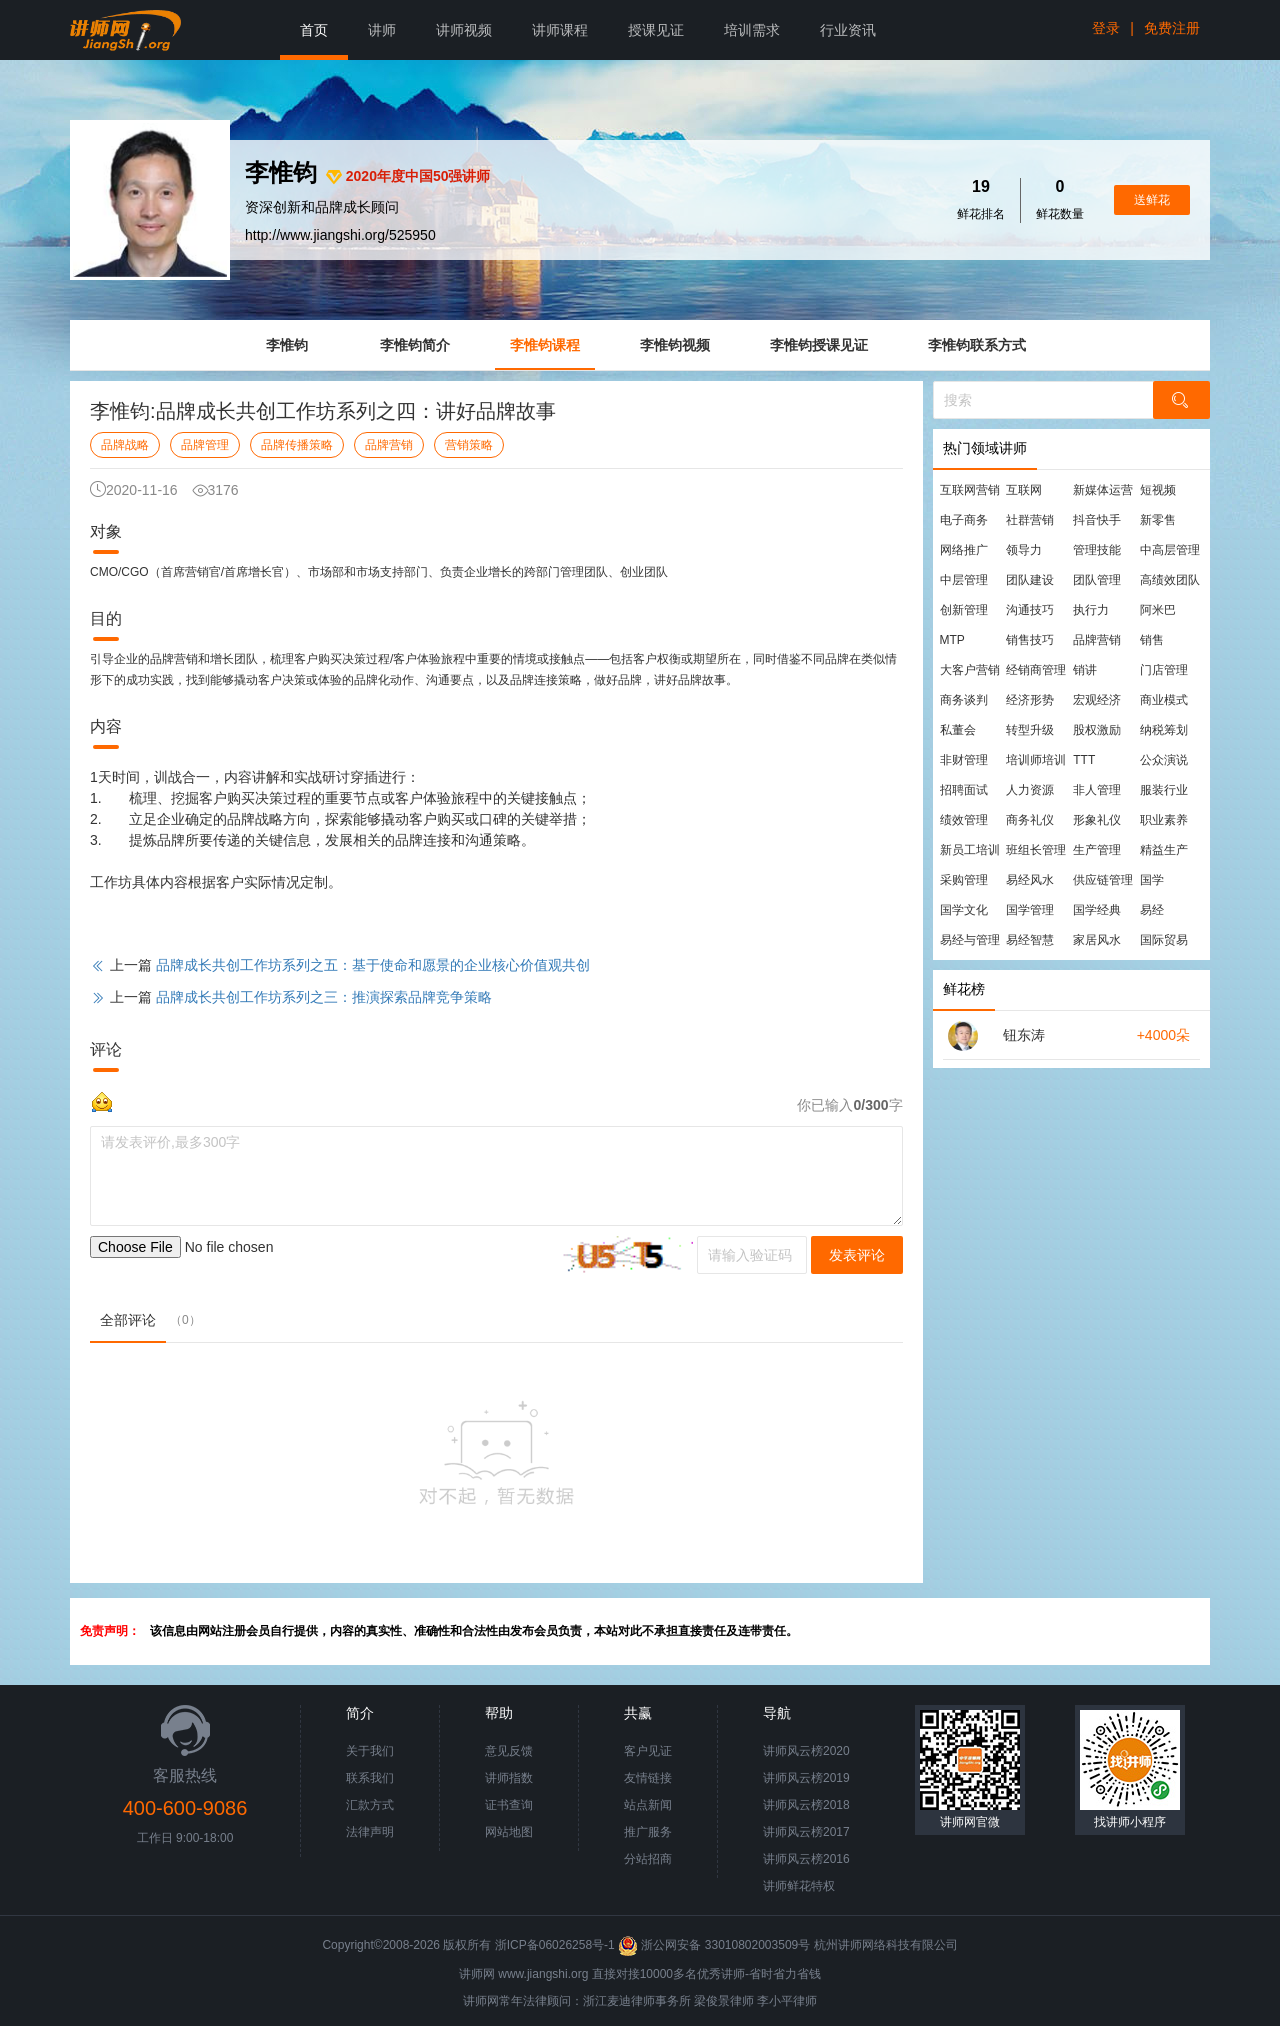 The image size is (1280, 2026). Describe the element at coordinates (648, 1778) in the screenshot. I see `友情链接` at that location.